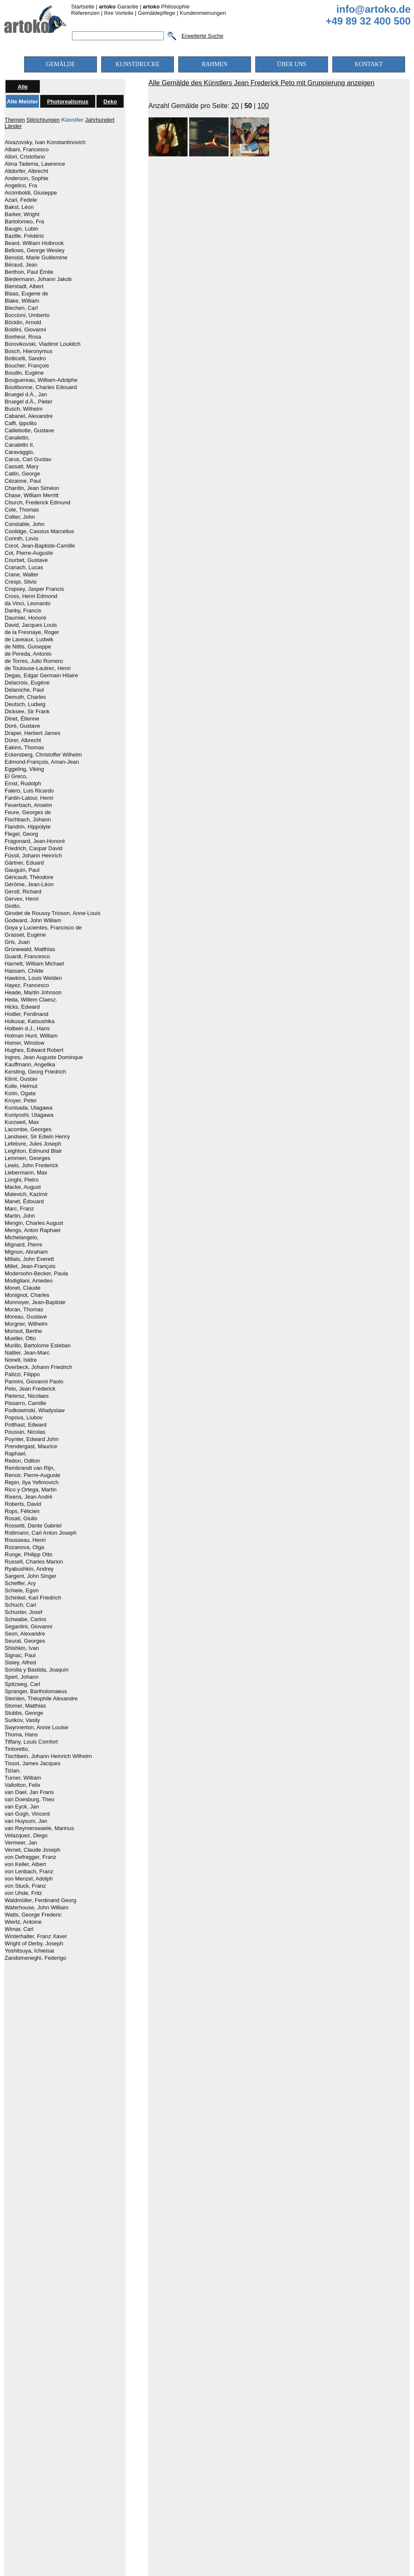 Image resolution: width=414 pixels, height=2576 pixels. I want to click on Philosophie, so click(166, 6).